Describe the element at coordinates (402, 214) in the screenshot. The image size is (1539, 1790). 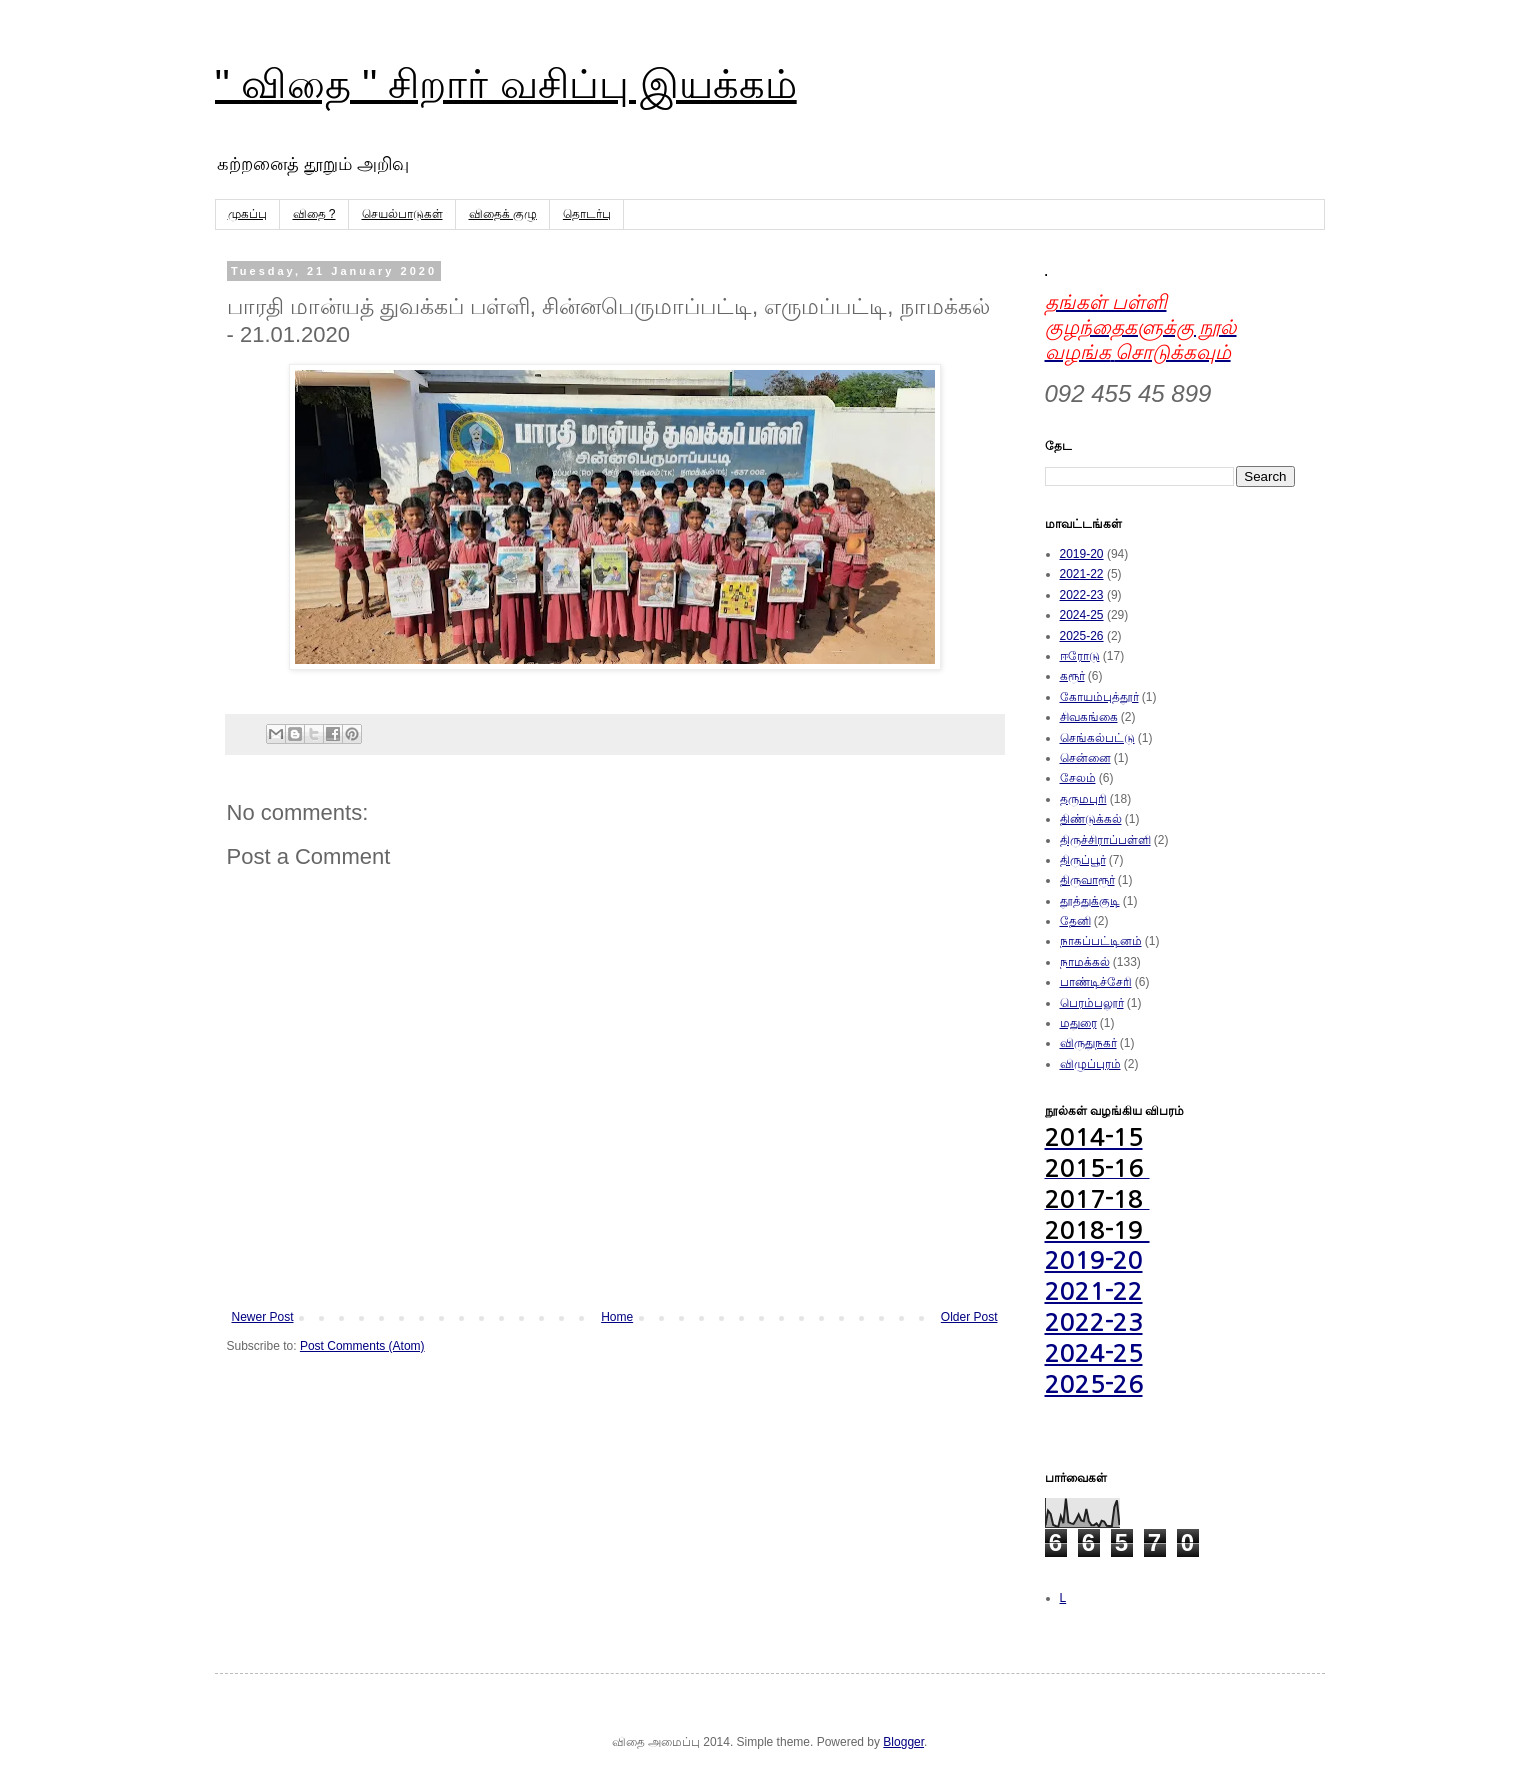
I see `செயல்பாடுகள்` at that location.